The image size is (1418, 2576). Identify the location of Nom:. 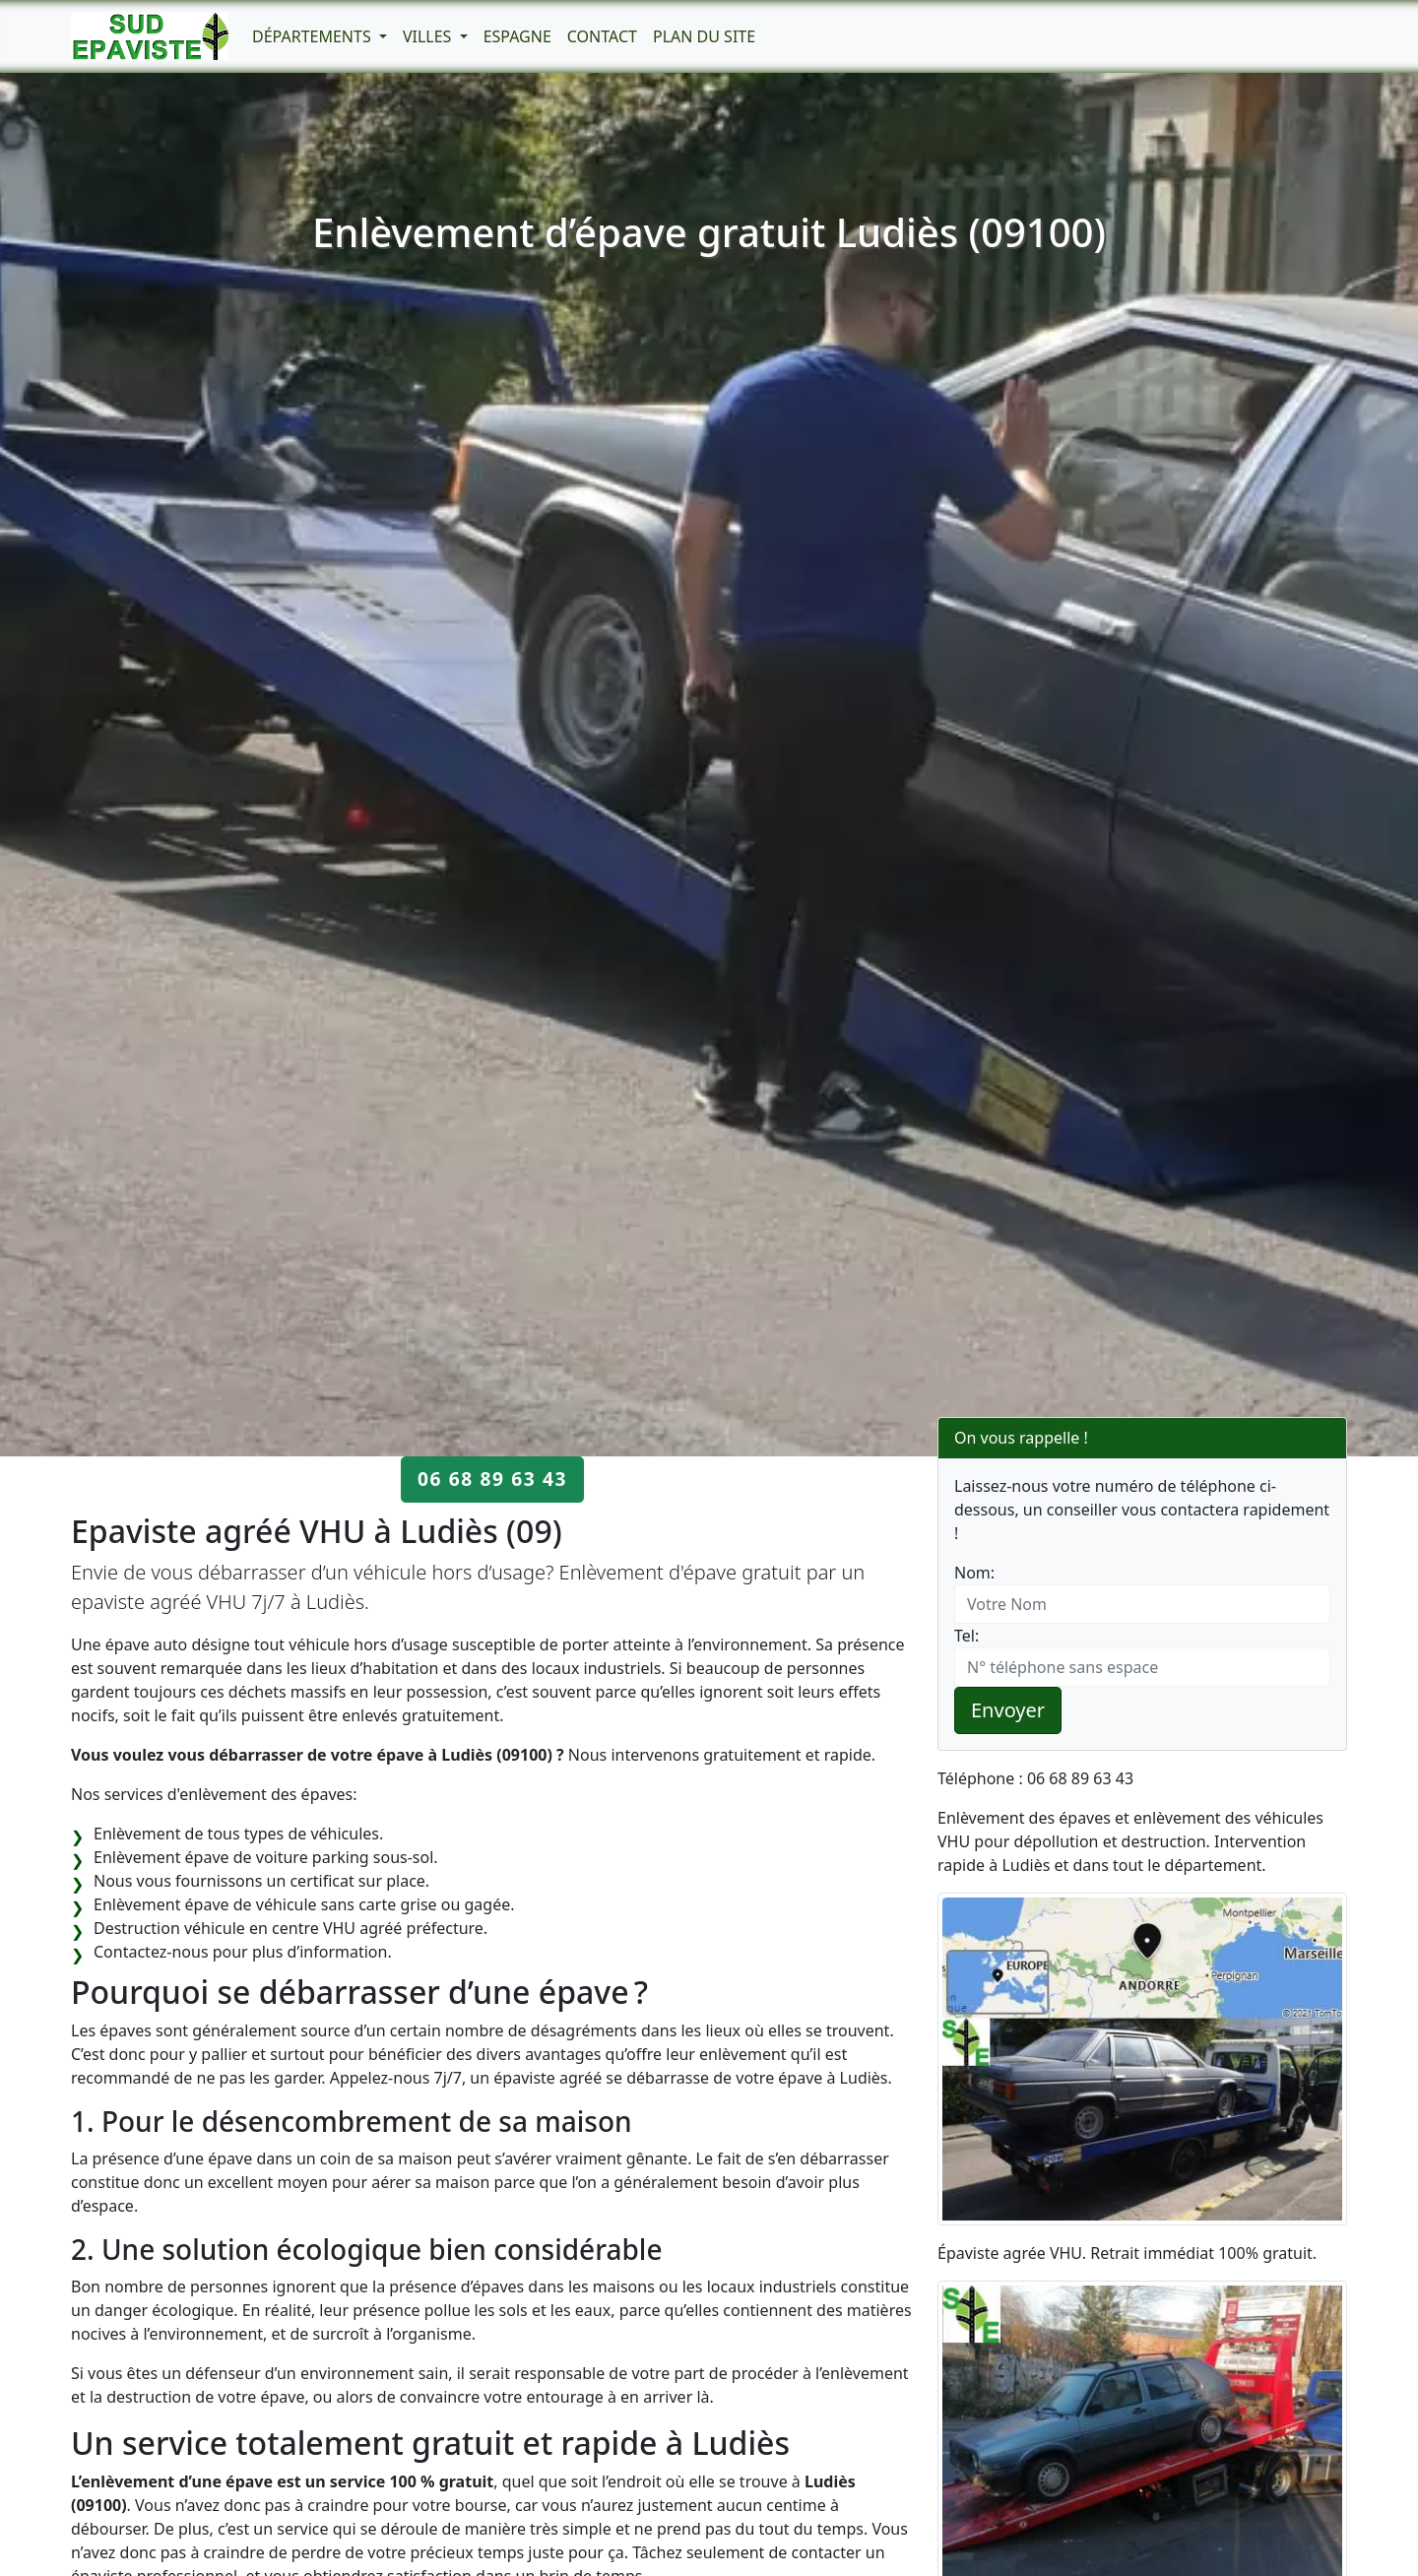
(974, 1572).